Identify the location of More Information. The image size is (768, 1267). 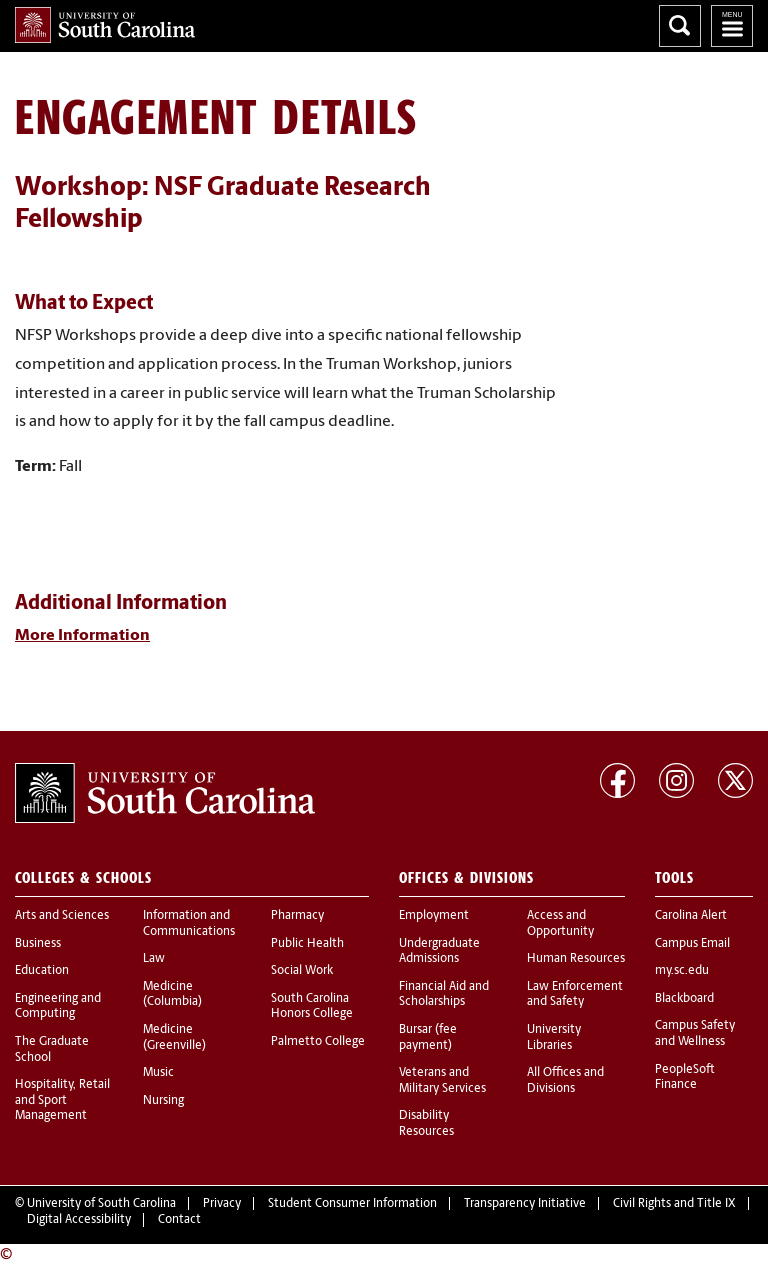
(82, 636).